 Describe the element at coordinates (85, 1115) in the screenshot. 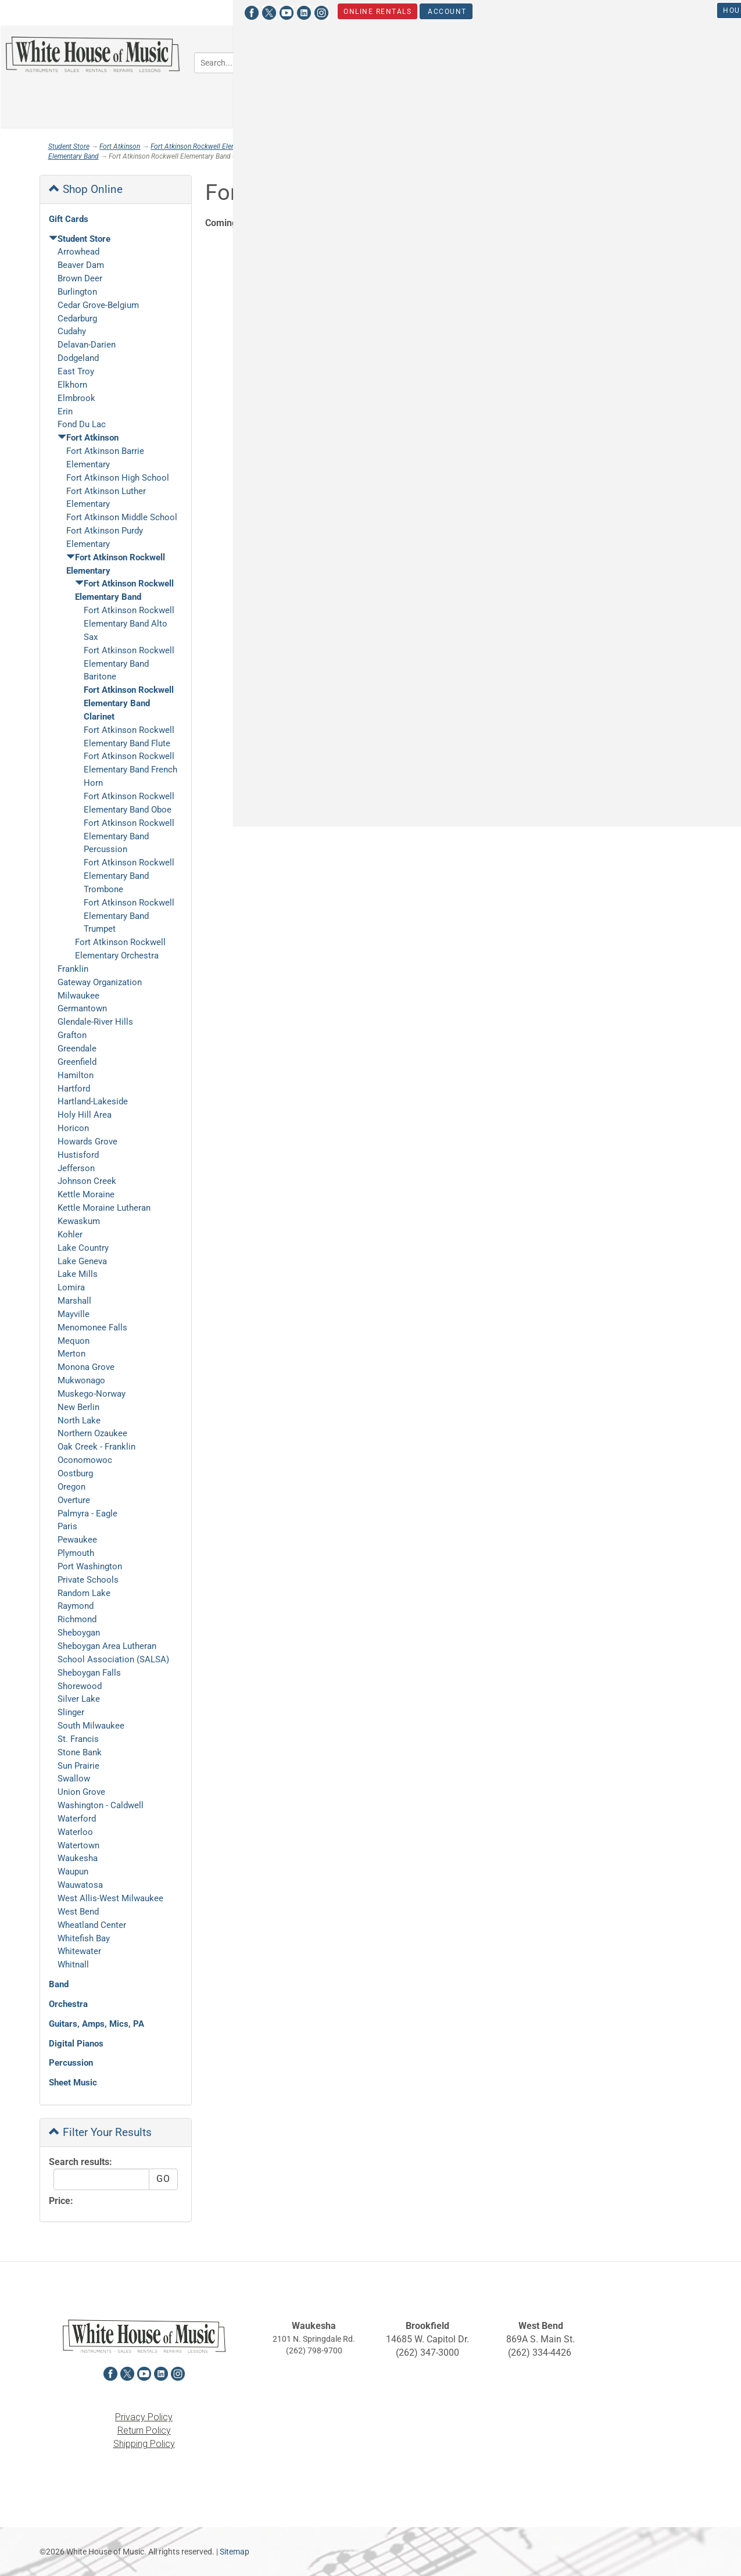

I see `Holy Hill Area` at that location.